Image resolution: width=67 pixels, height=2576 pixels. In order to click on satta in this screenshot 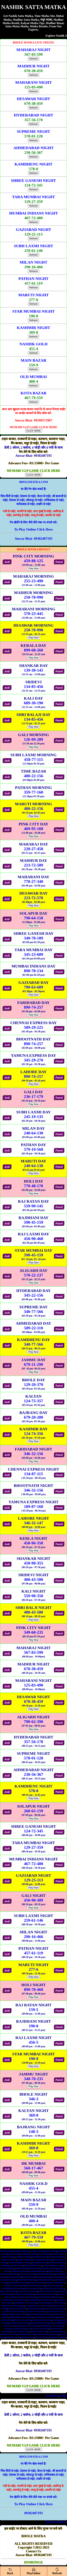, I will do `click(29, 2328)`.